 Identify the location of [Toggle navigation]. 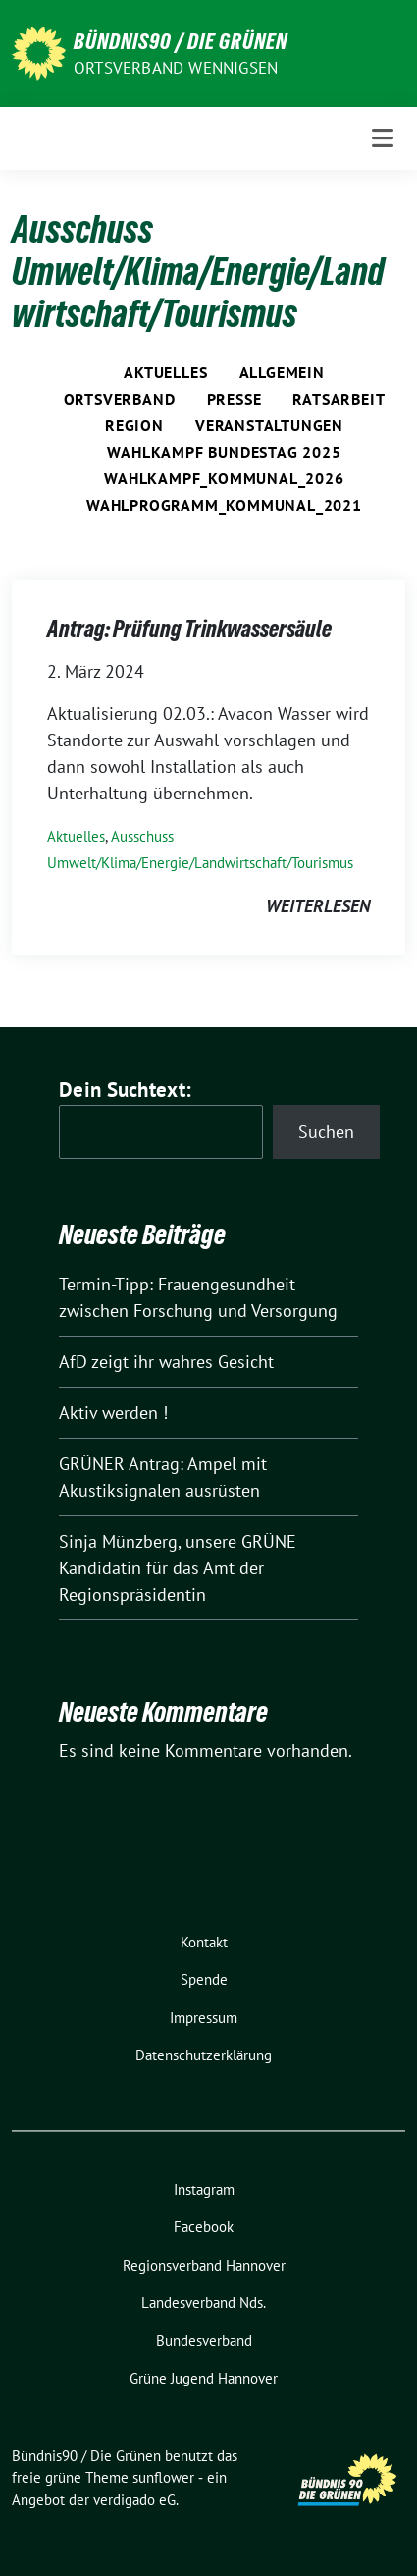
(382, 138).